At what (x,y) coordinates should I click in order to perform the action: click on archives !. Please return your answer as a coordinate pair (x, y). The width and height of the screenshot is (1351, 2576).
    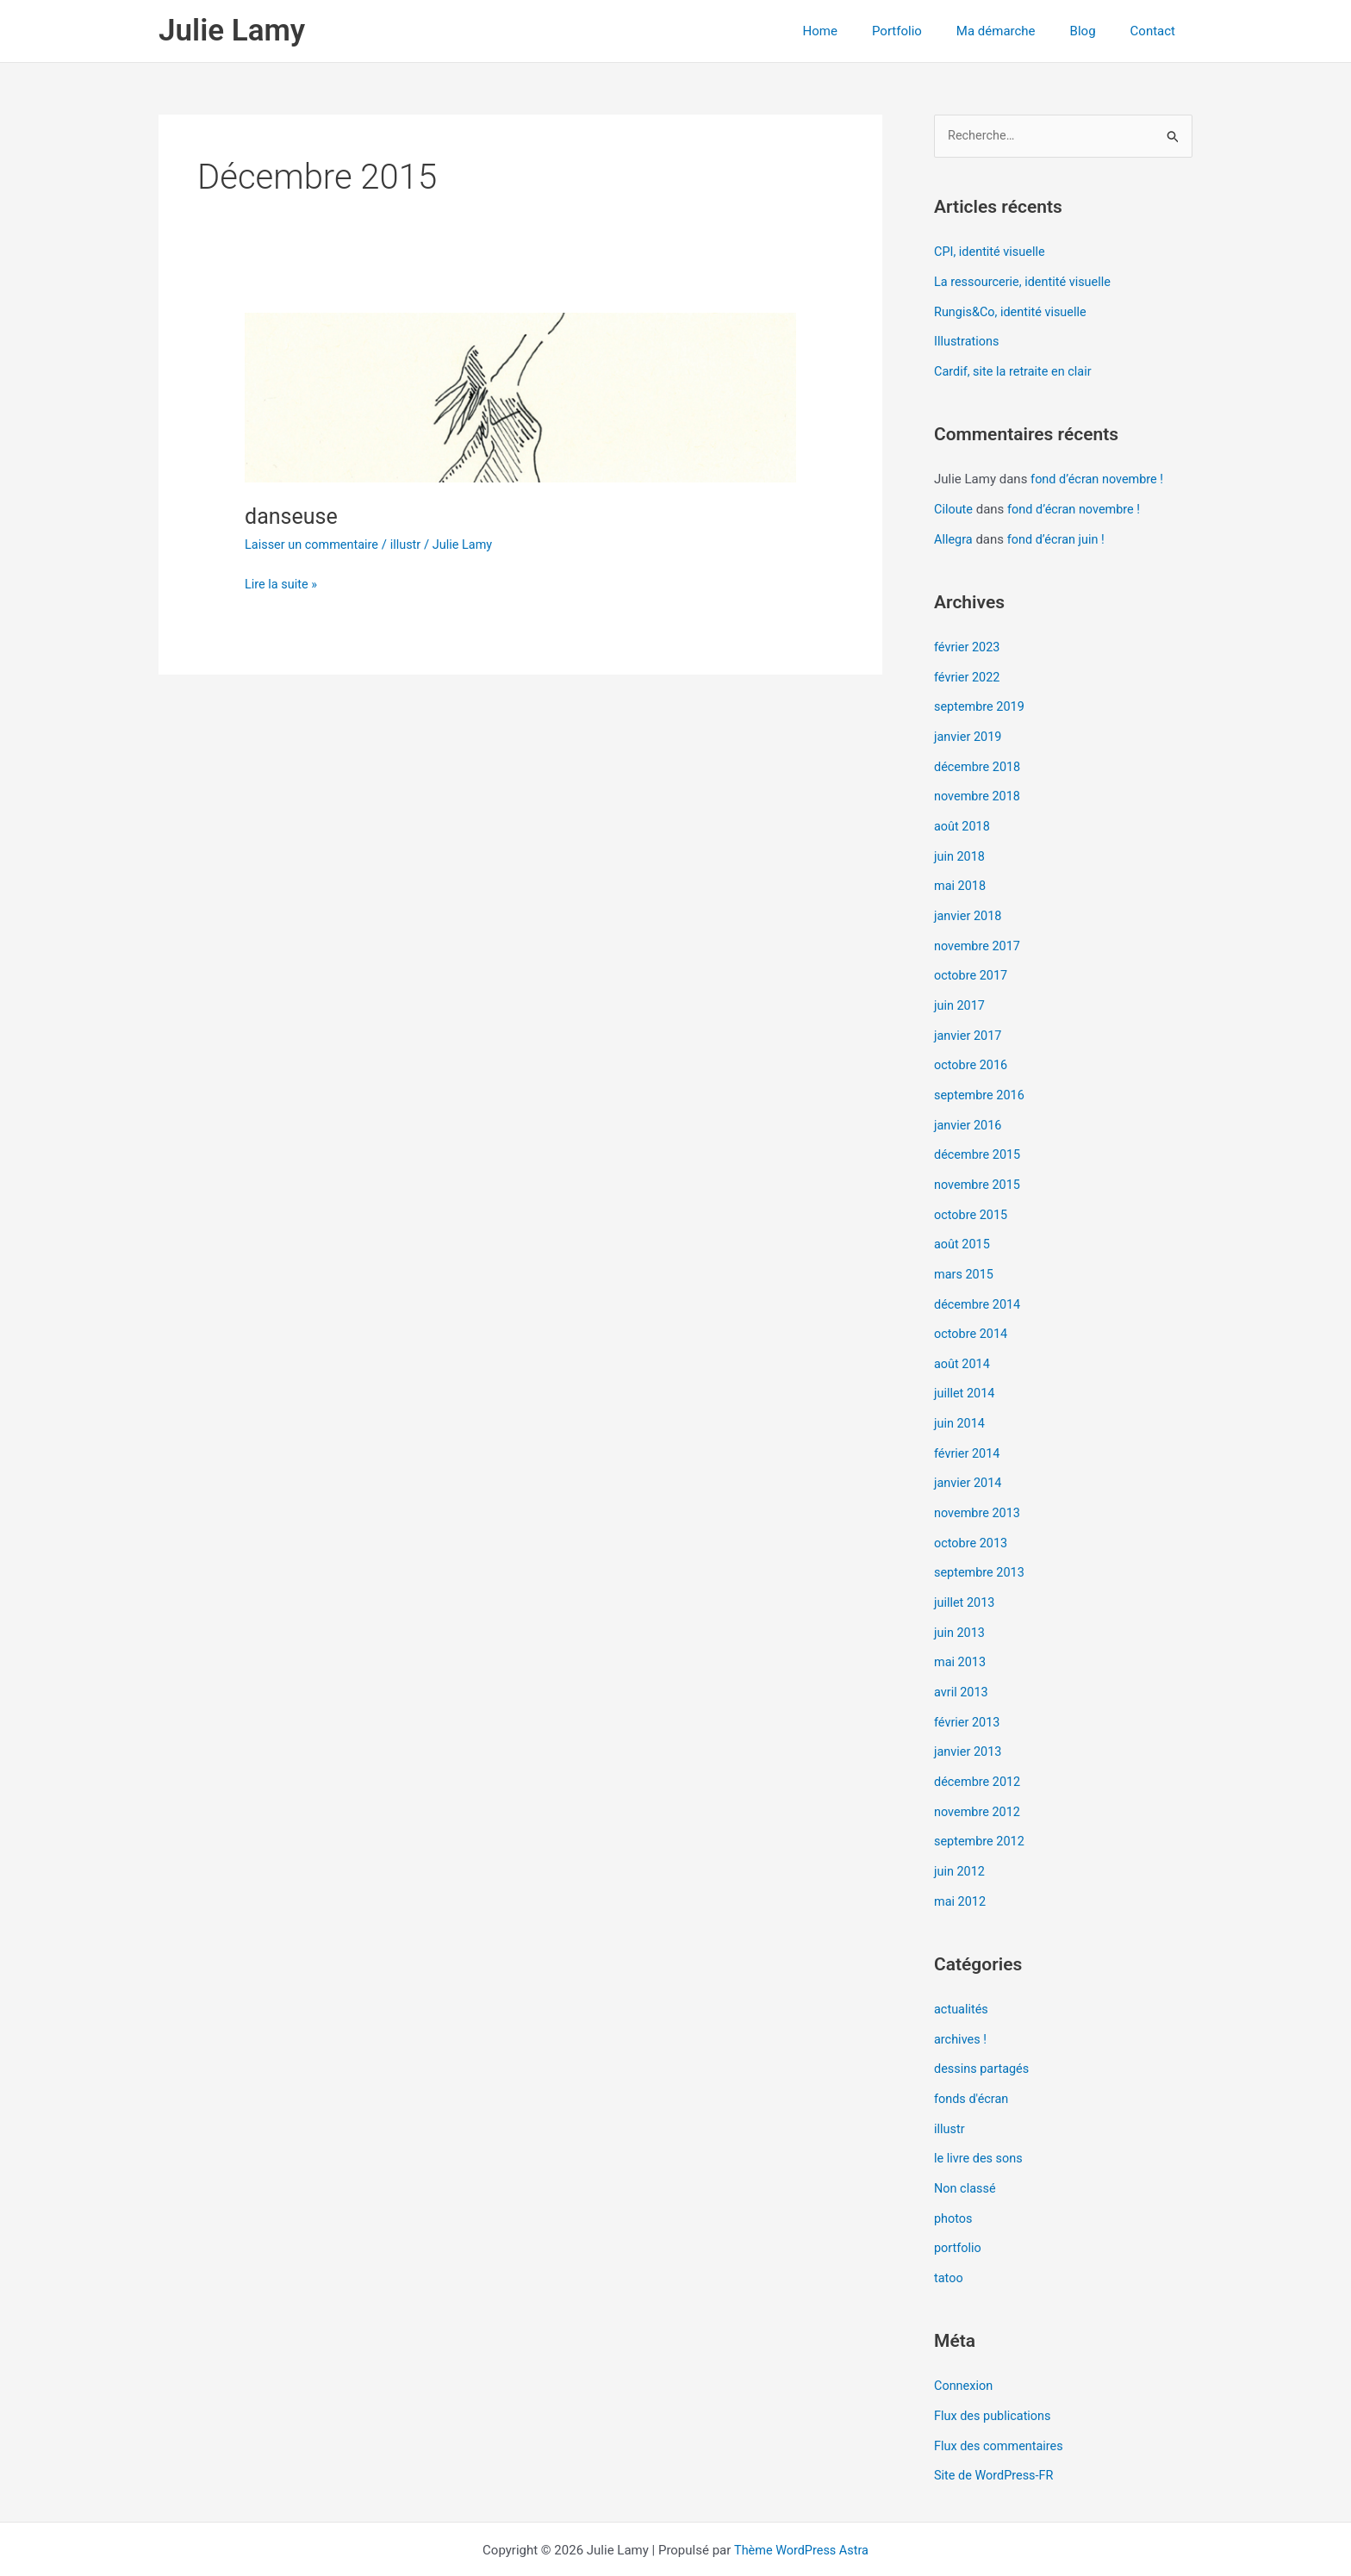
    Looking at the image, I should click on (961, 1999).